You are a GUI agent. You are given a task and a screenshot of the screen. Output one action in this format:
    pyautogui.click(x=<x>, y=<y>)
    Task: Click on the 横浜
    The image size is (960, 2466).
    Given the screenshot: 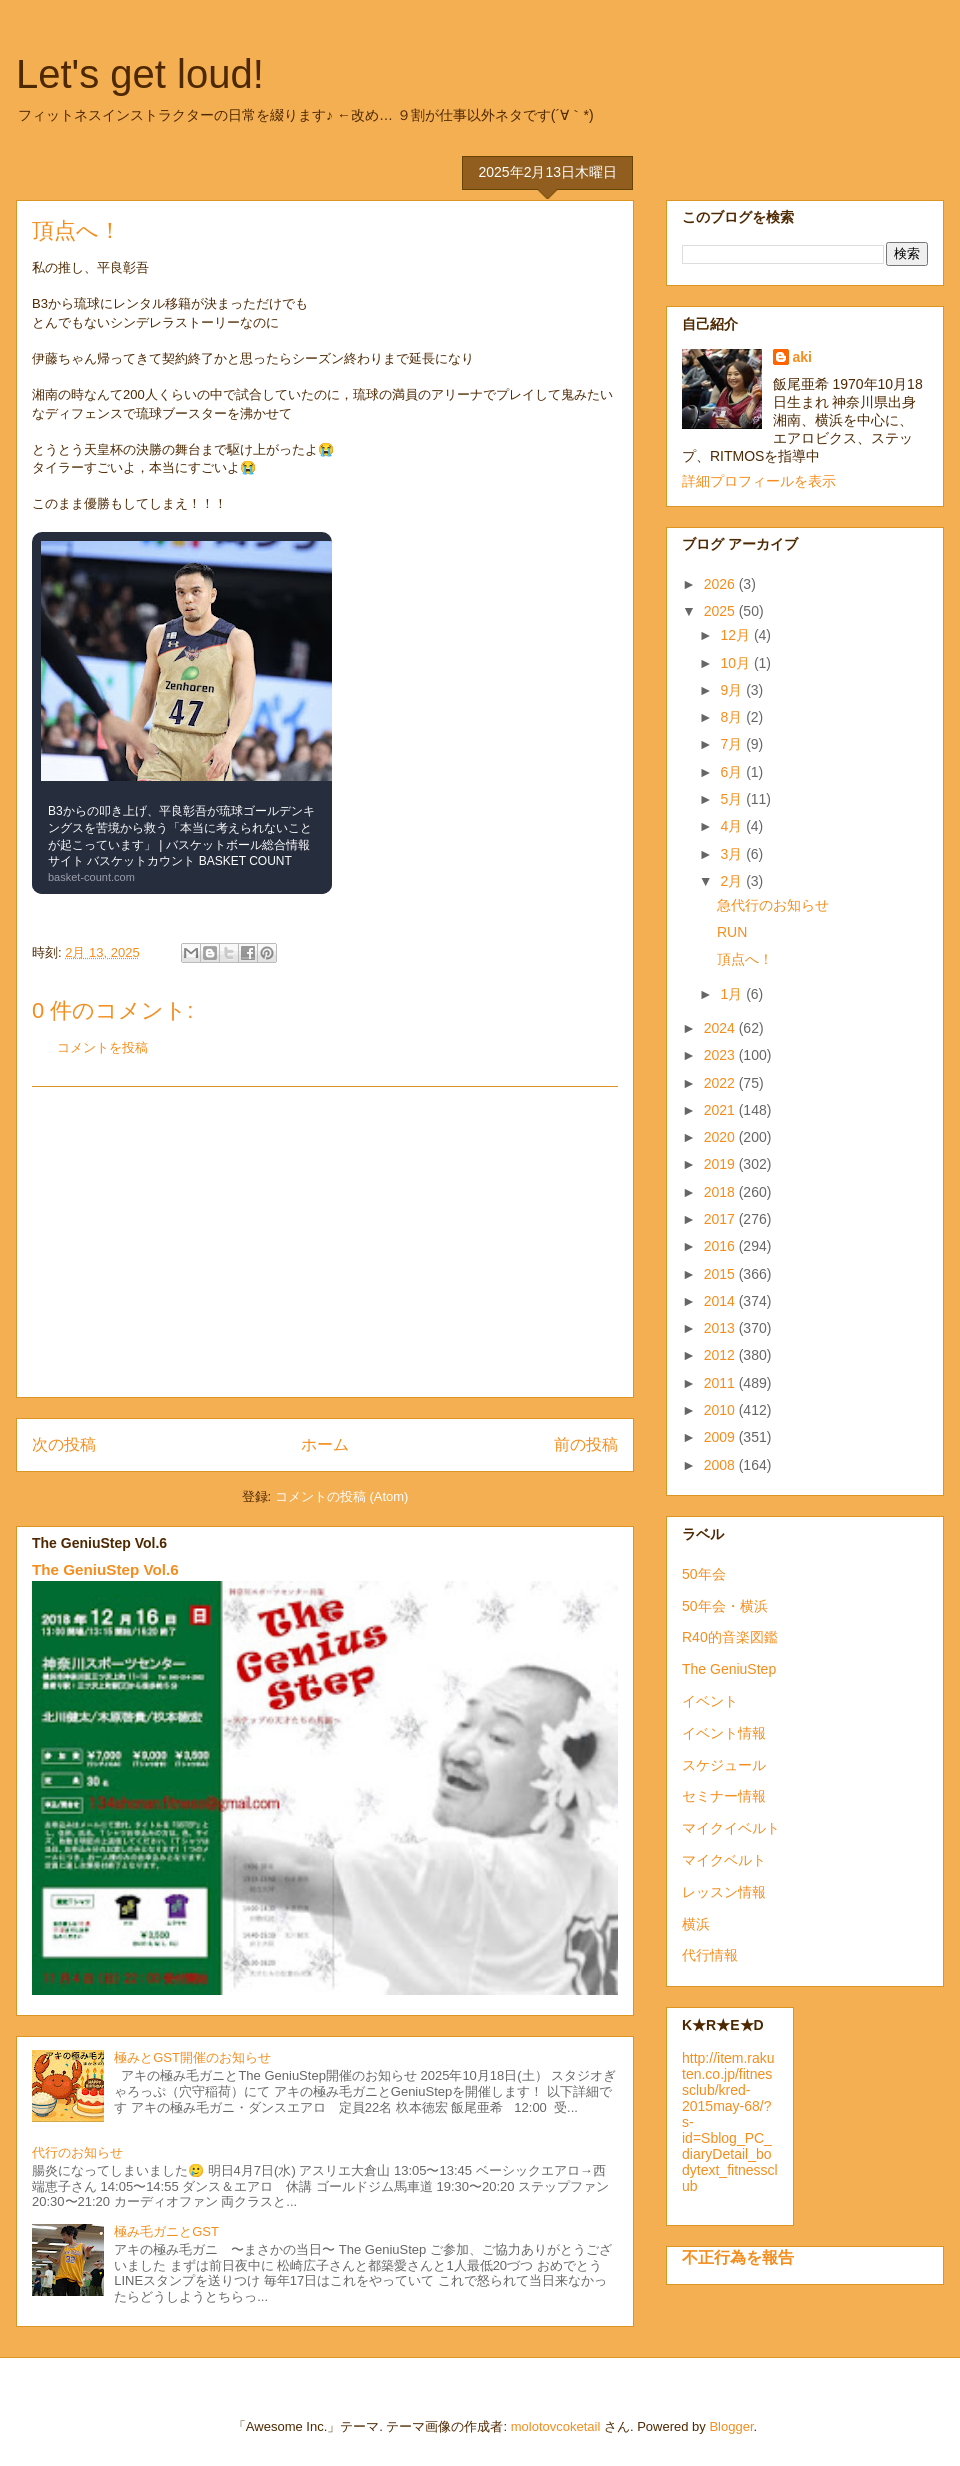 What is the action you would take?
    pyautogui.click(x=696, y=1924)
    